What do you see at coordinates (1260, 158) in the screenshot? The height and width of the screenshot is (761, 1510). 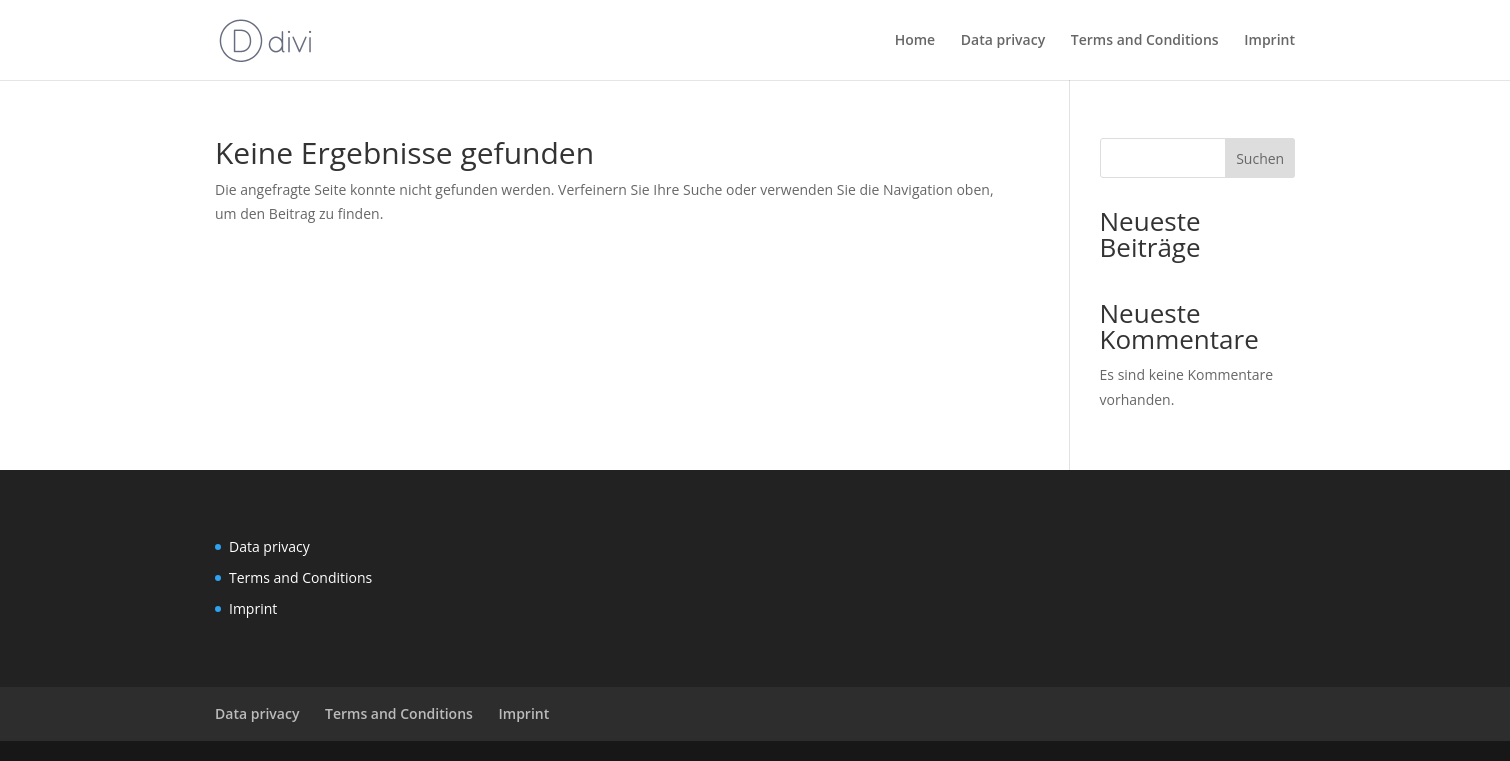 I see `Suchen` at bounding box center [1260, 158].